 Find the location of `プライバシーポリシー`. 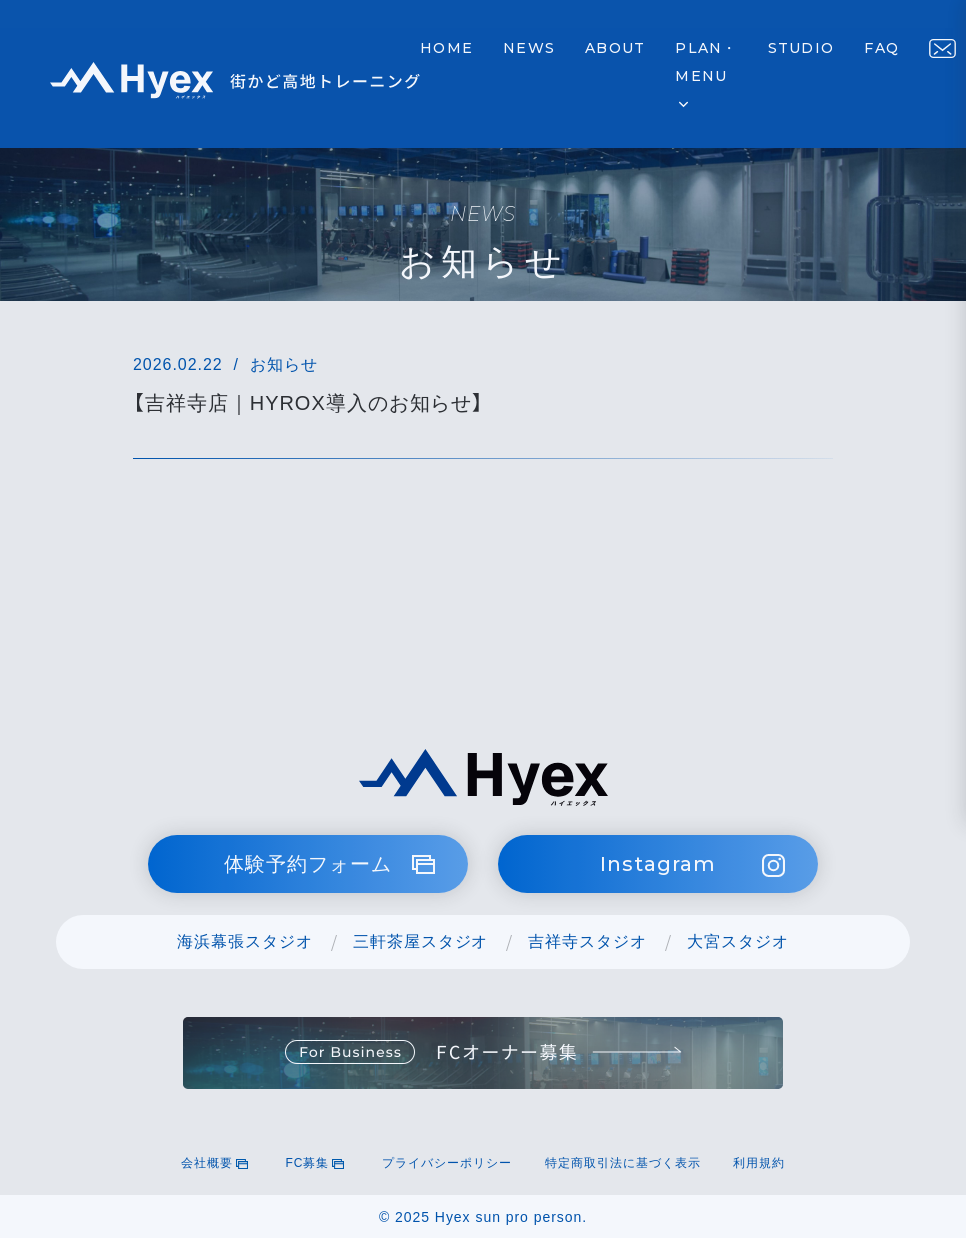

プライバシーポリシー is located at coordinates (447, 1163).